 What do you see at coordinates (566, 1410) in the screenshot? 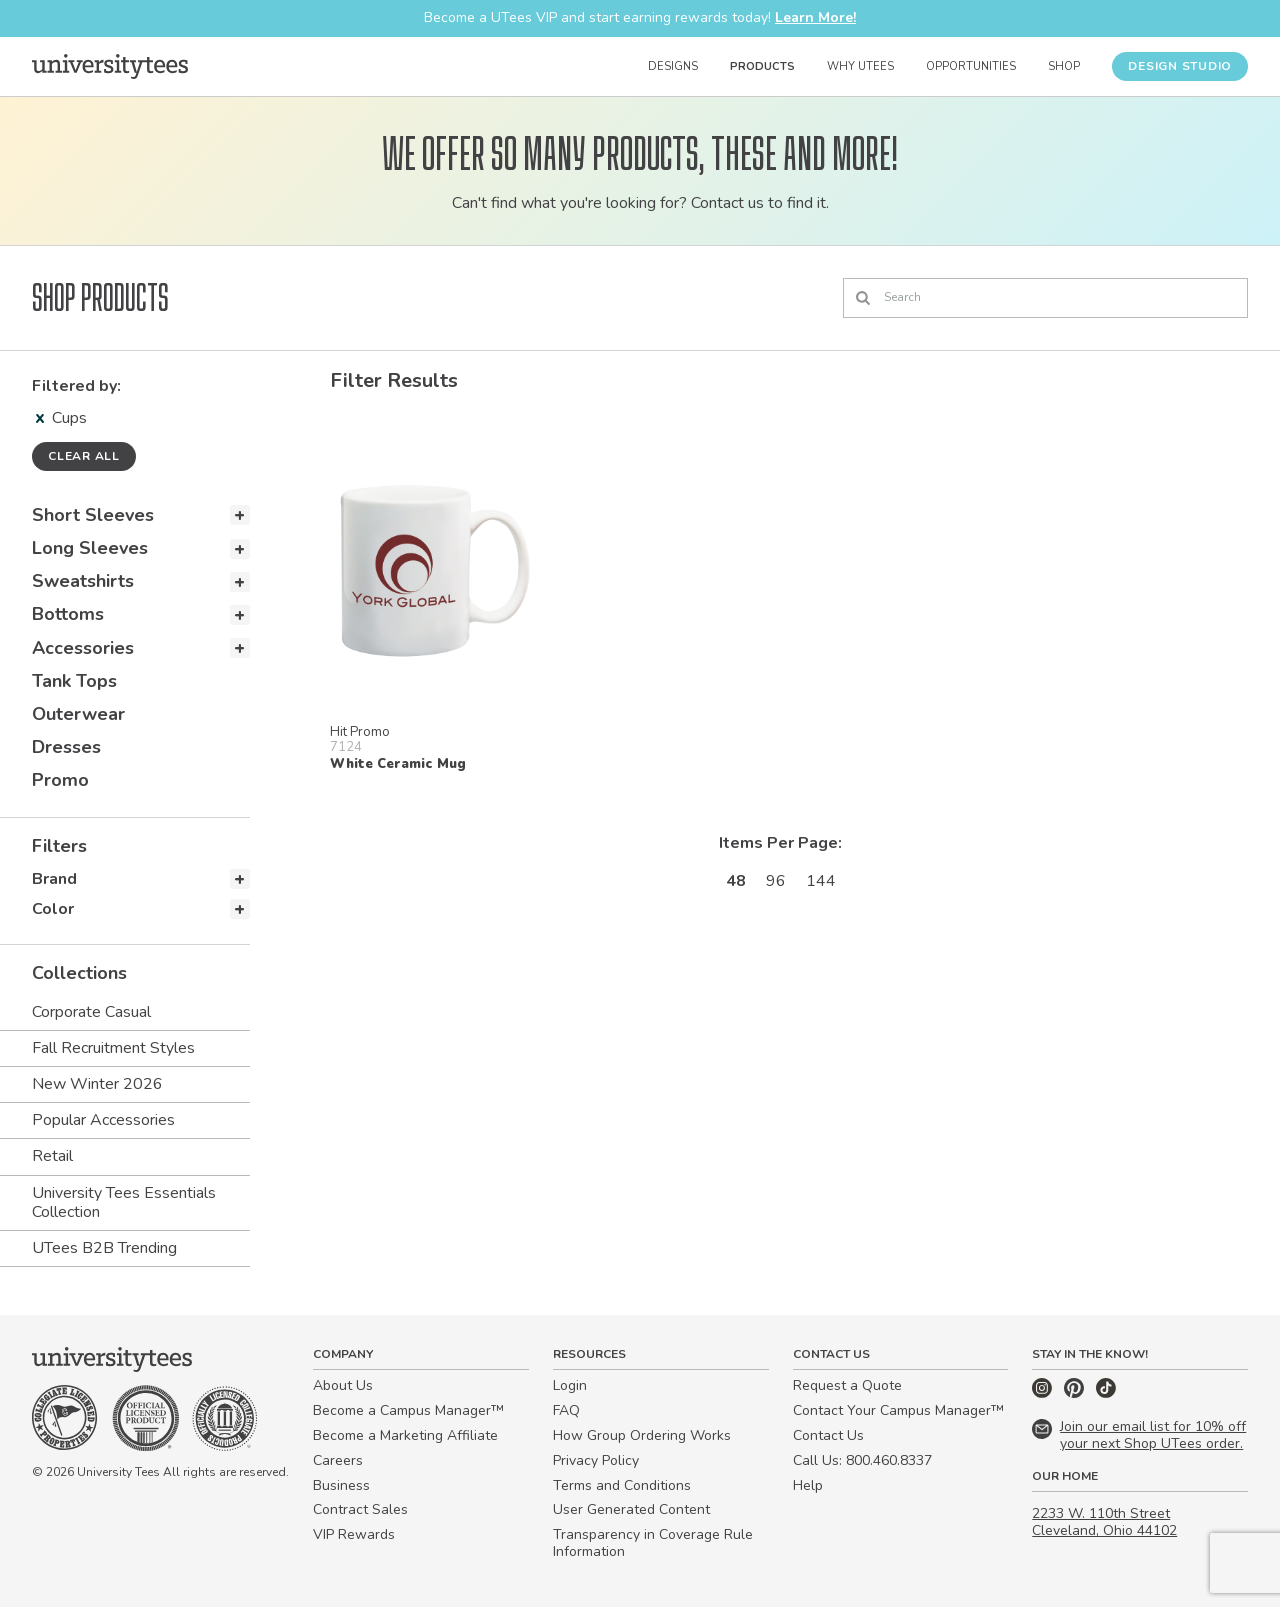
I see `FAQ` at bounding box center [566, 1410].